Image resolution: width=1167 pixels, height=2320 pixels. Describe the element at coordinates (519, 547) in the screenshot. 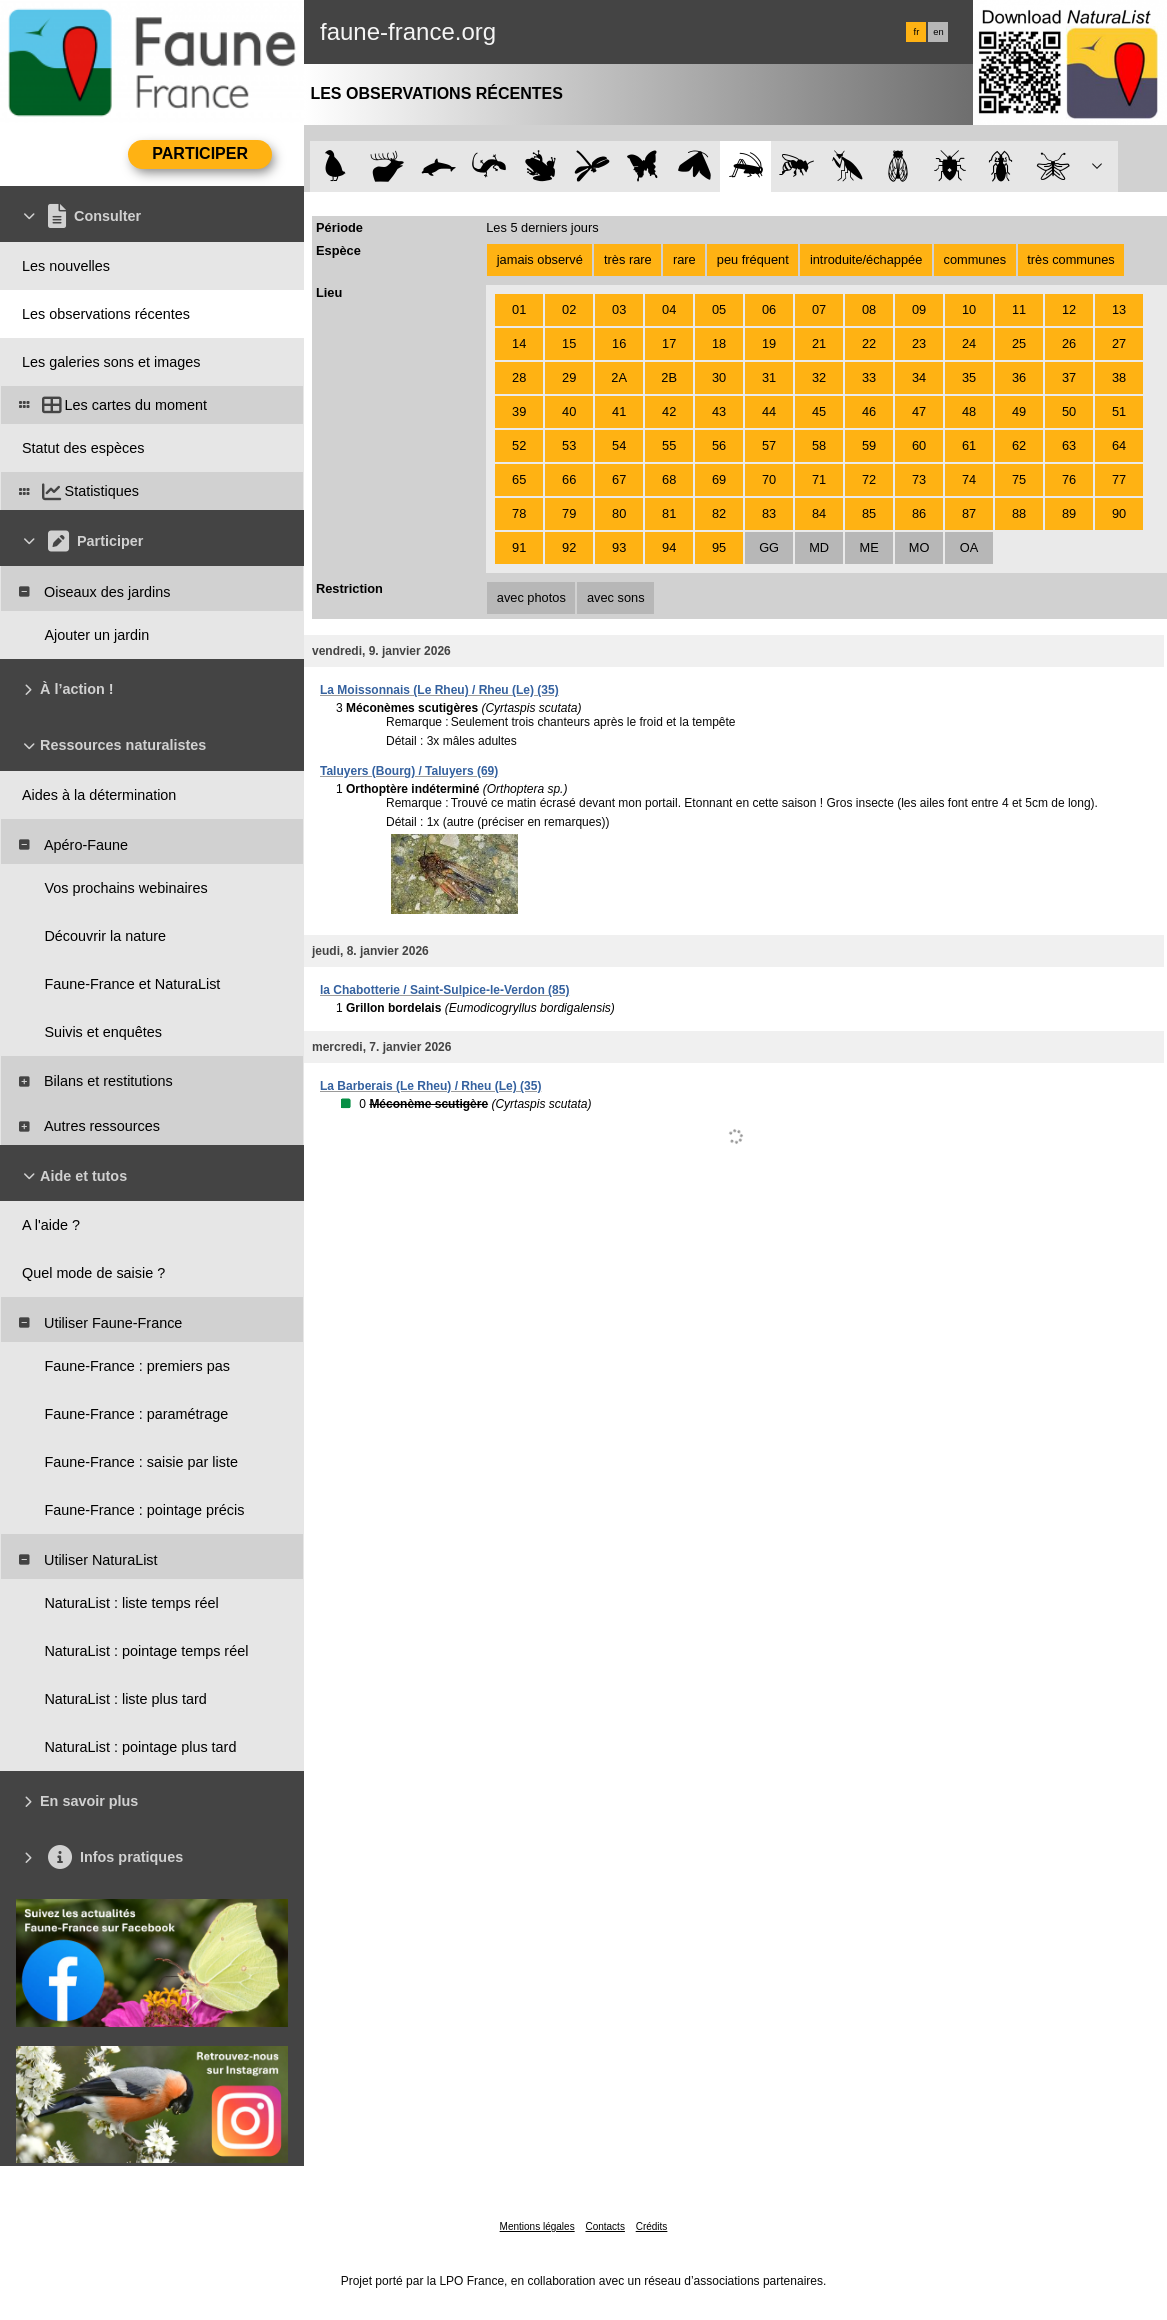

I see `91` at that location.